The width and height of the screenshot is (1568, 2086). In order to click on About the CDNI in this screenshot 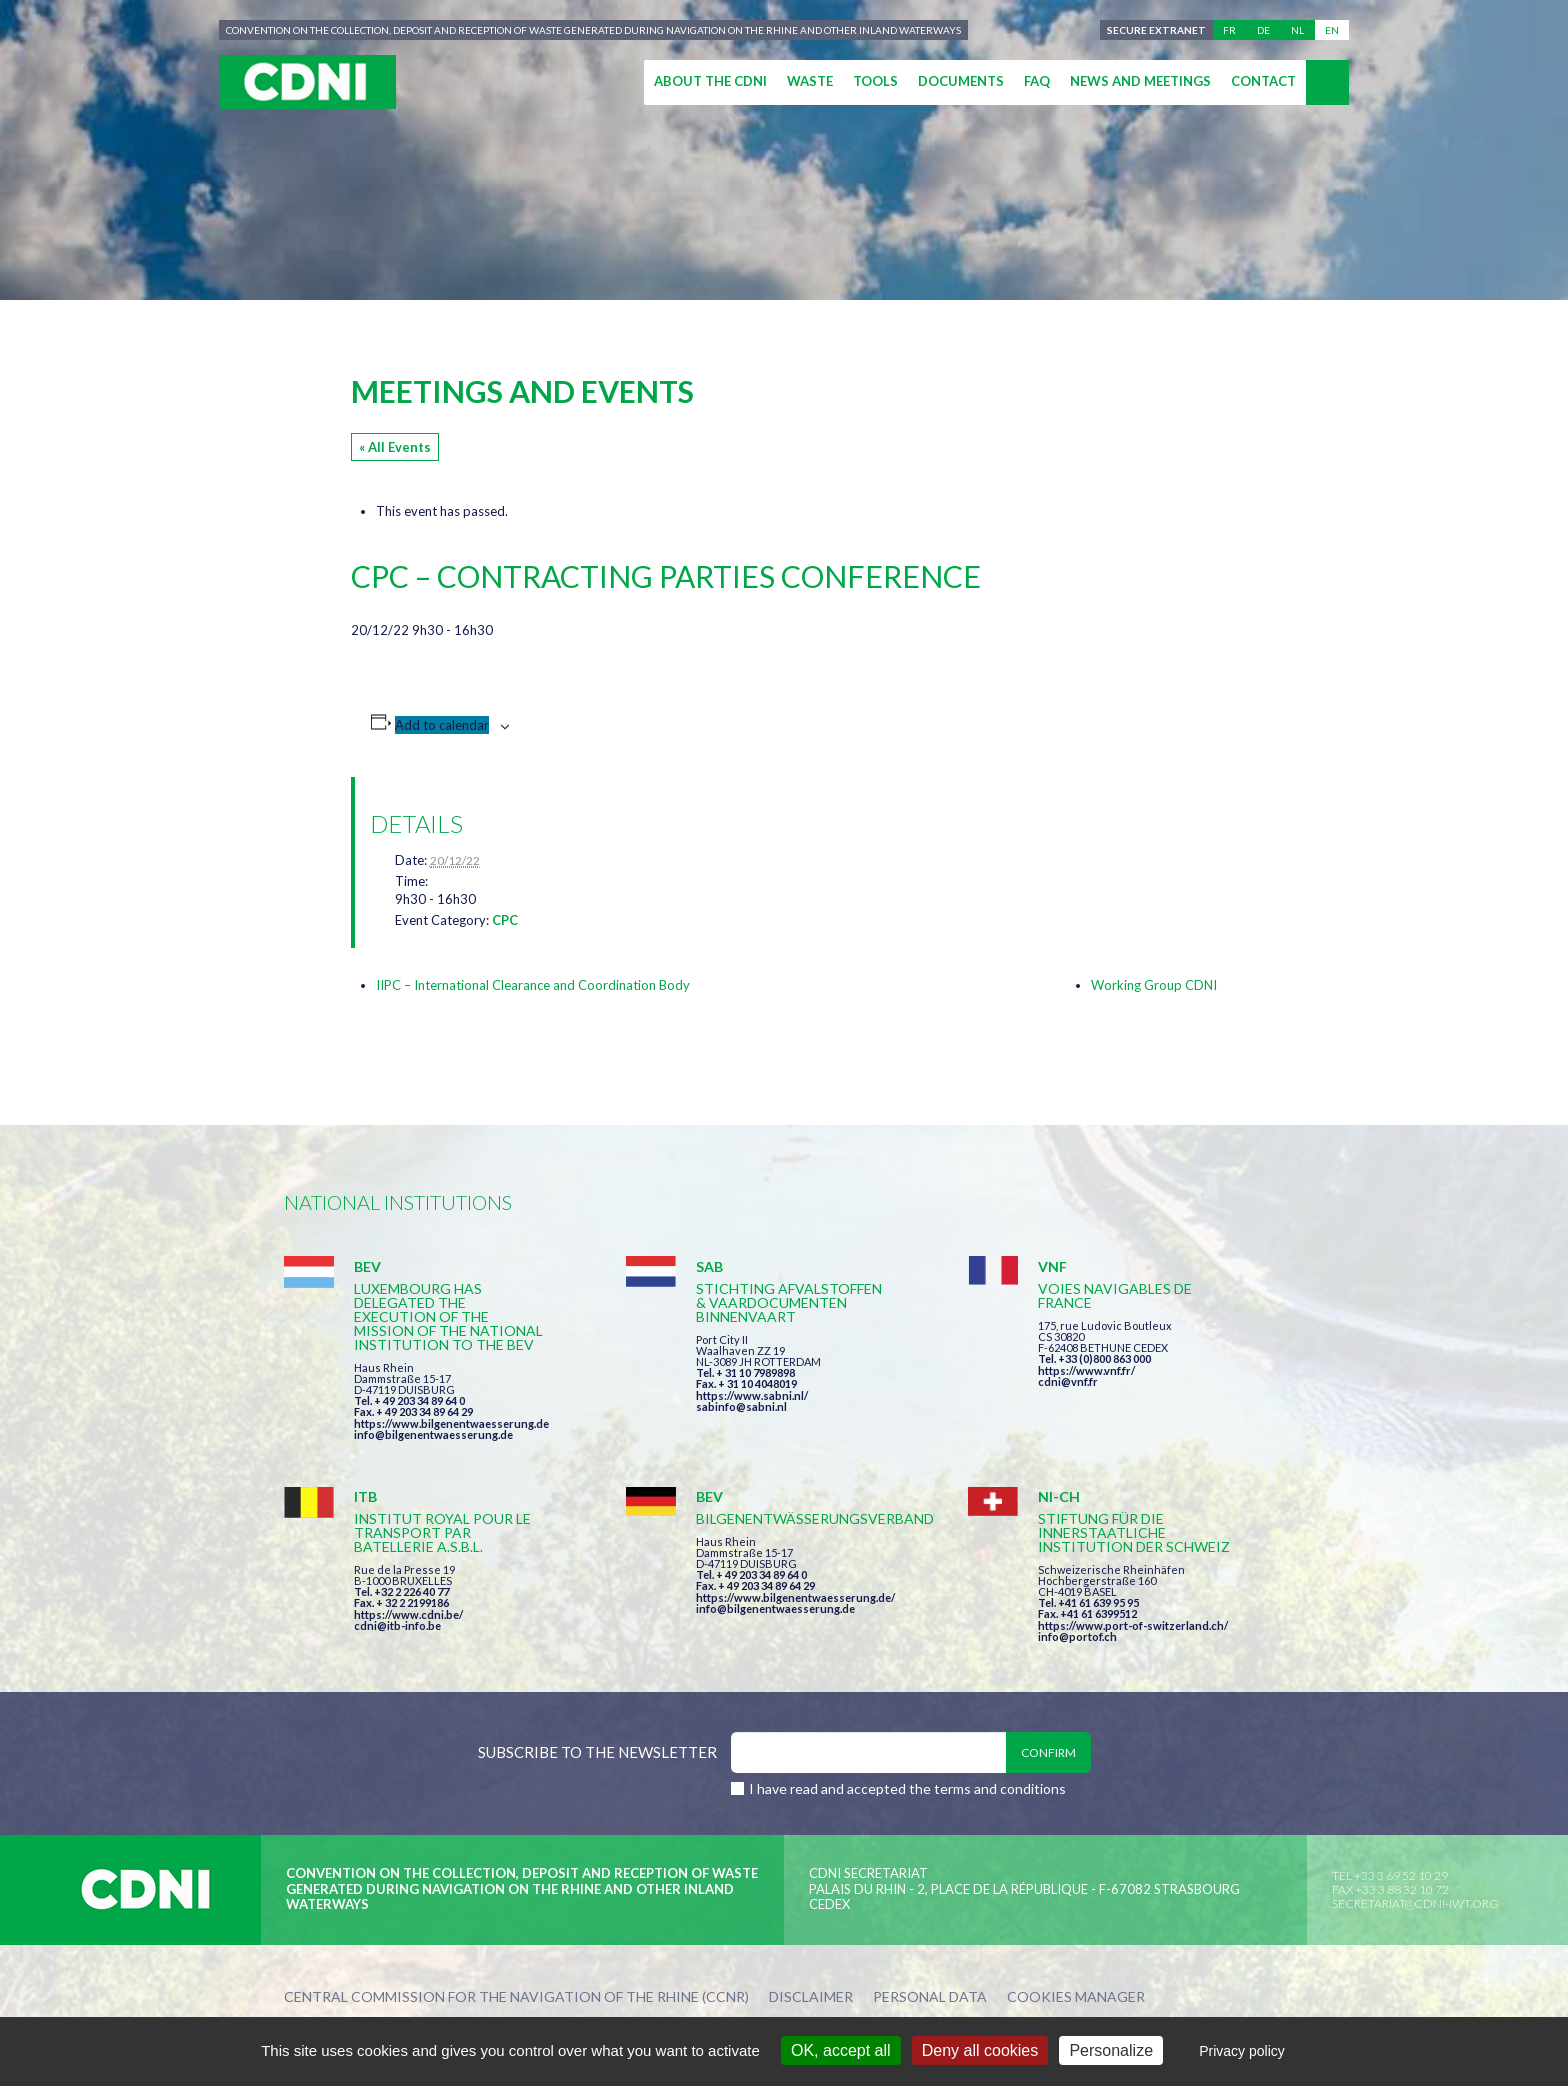, I will do `click(710, 81)`.